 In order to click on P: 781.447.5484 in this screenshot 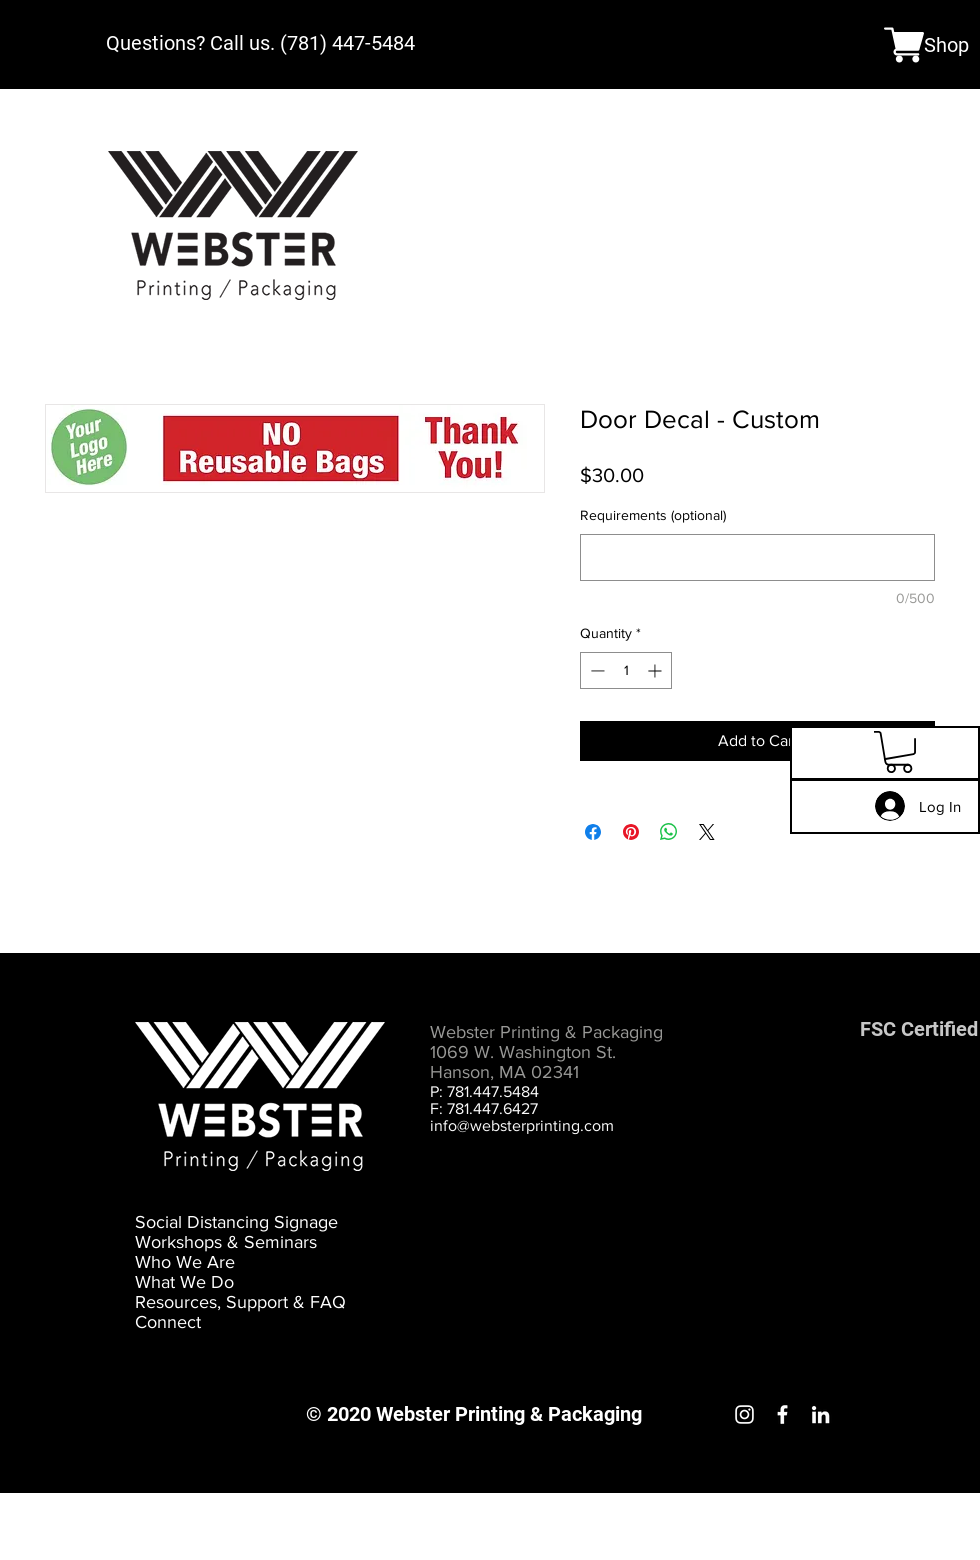, I will do `click(484, 1091)`.